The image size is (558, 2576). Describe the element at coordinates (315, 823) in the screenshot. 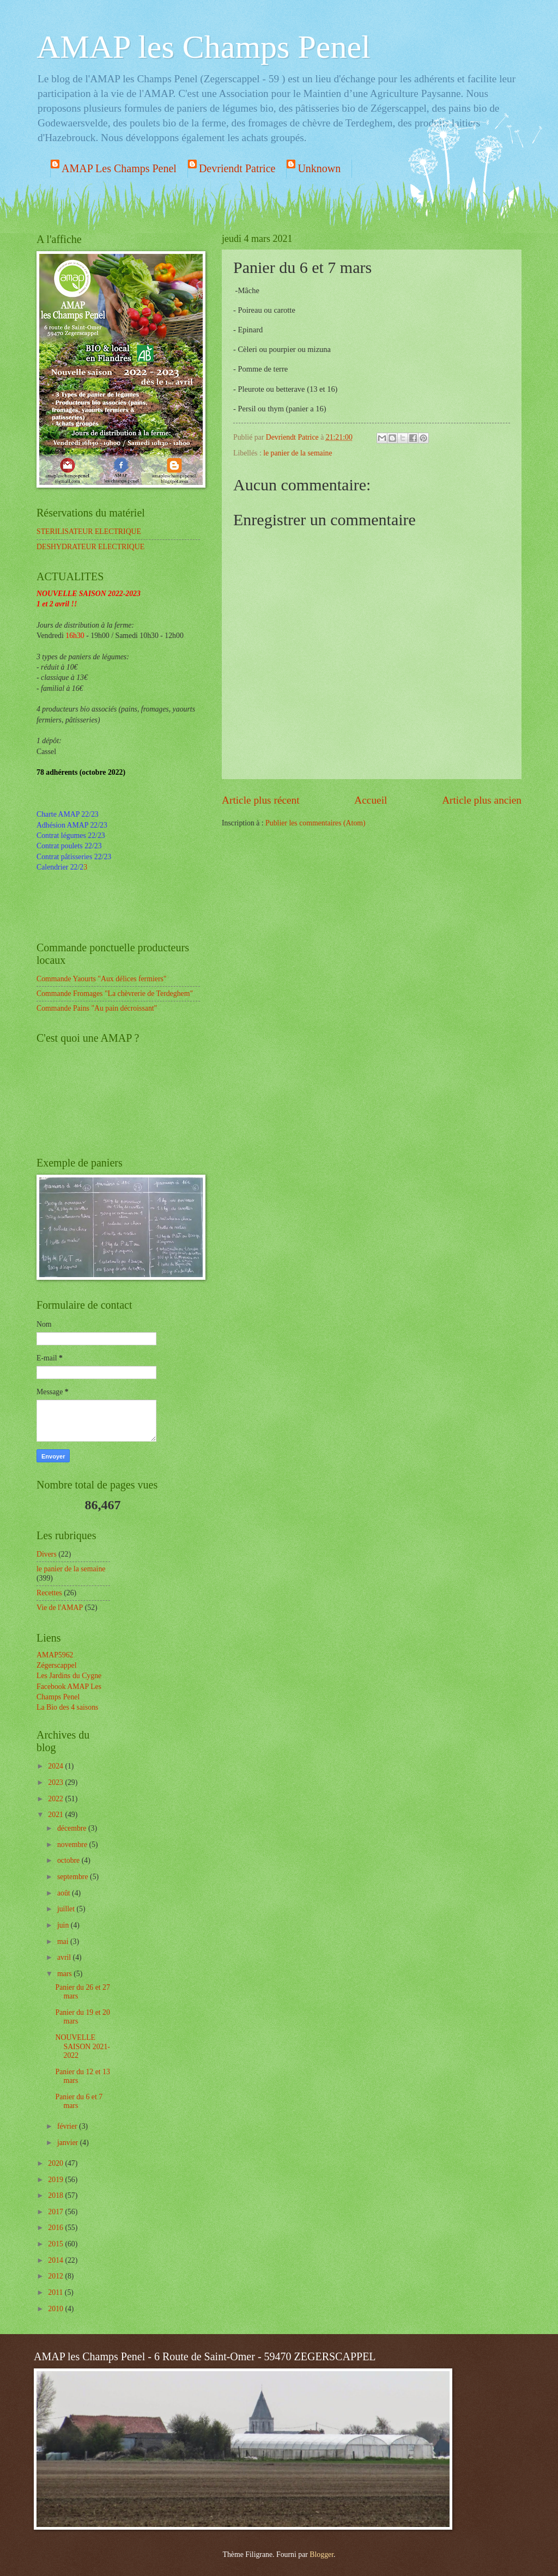

I see `Publier les commentaires (Atom)` at that location.